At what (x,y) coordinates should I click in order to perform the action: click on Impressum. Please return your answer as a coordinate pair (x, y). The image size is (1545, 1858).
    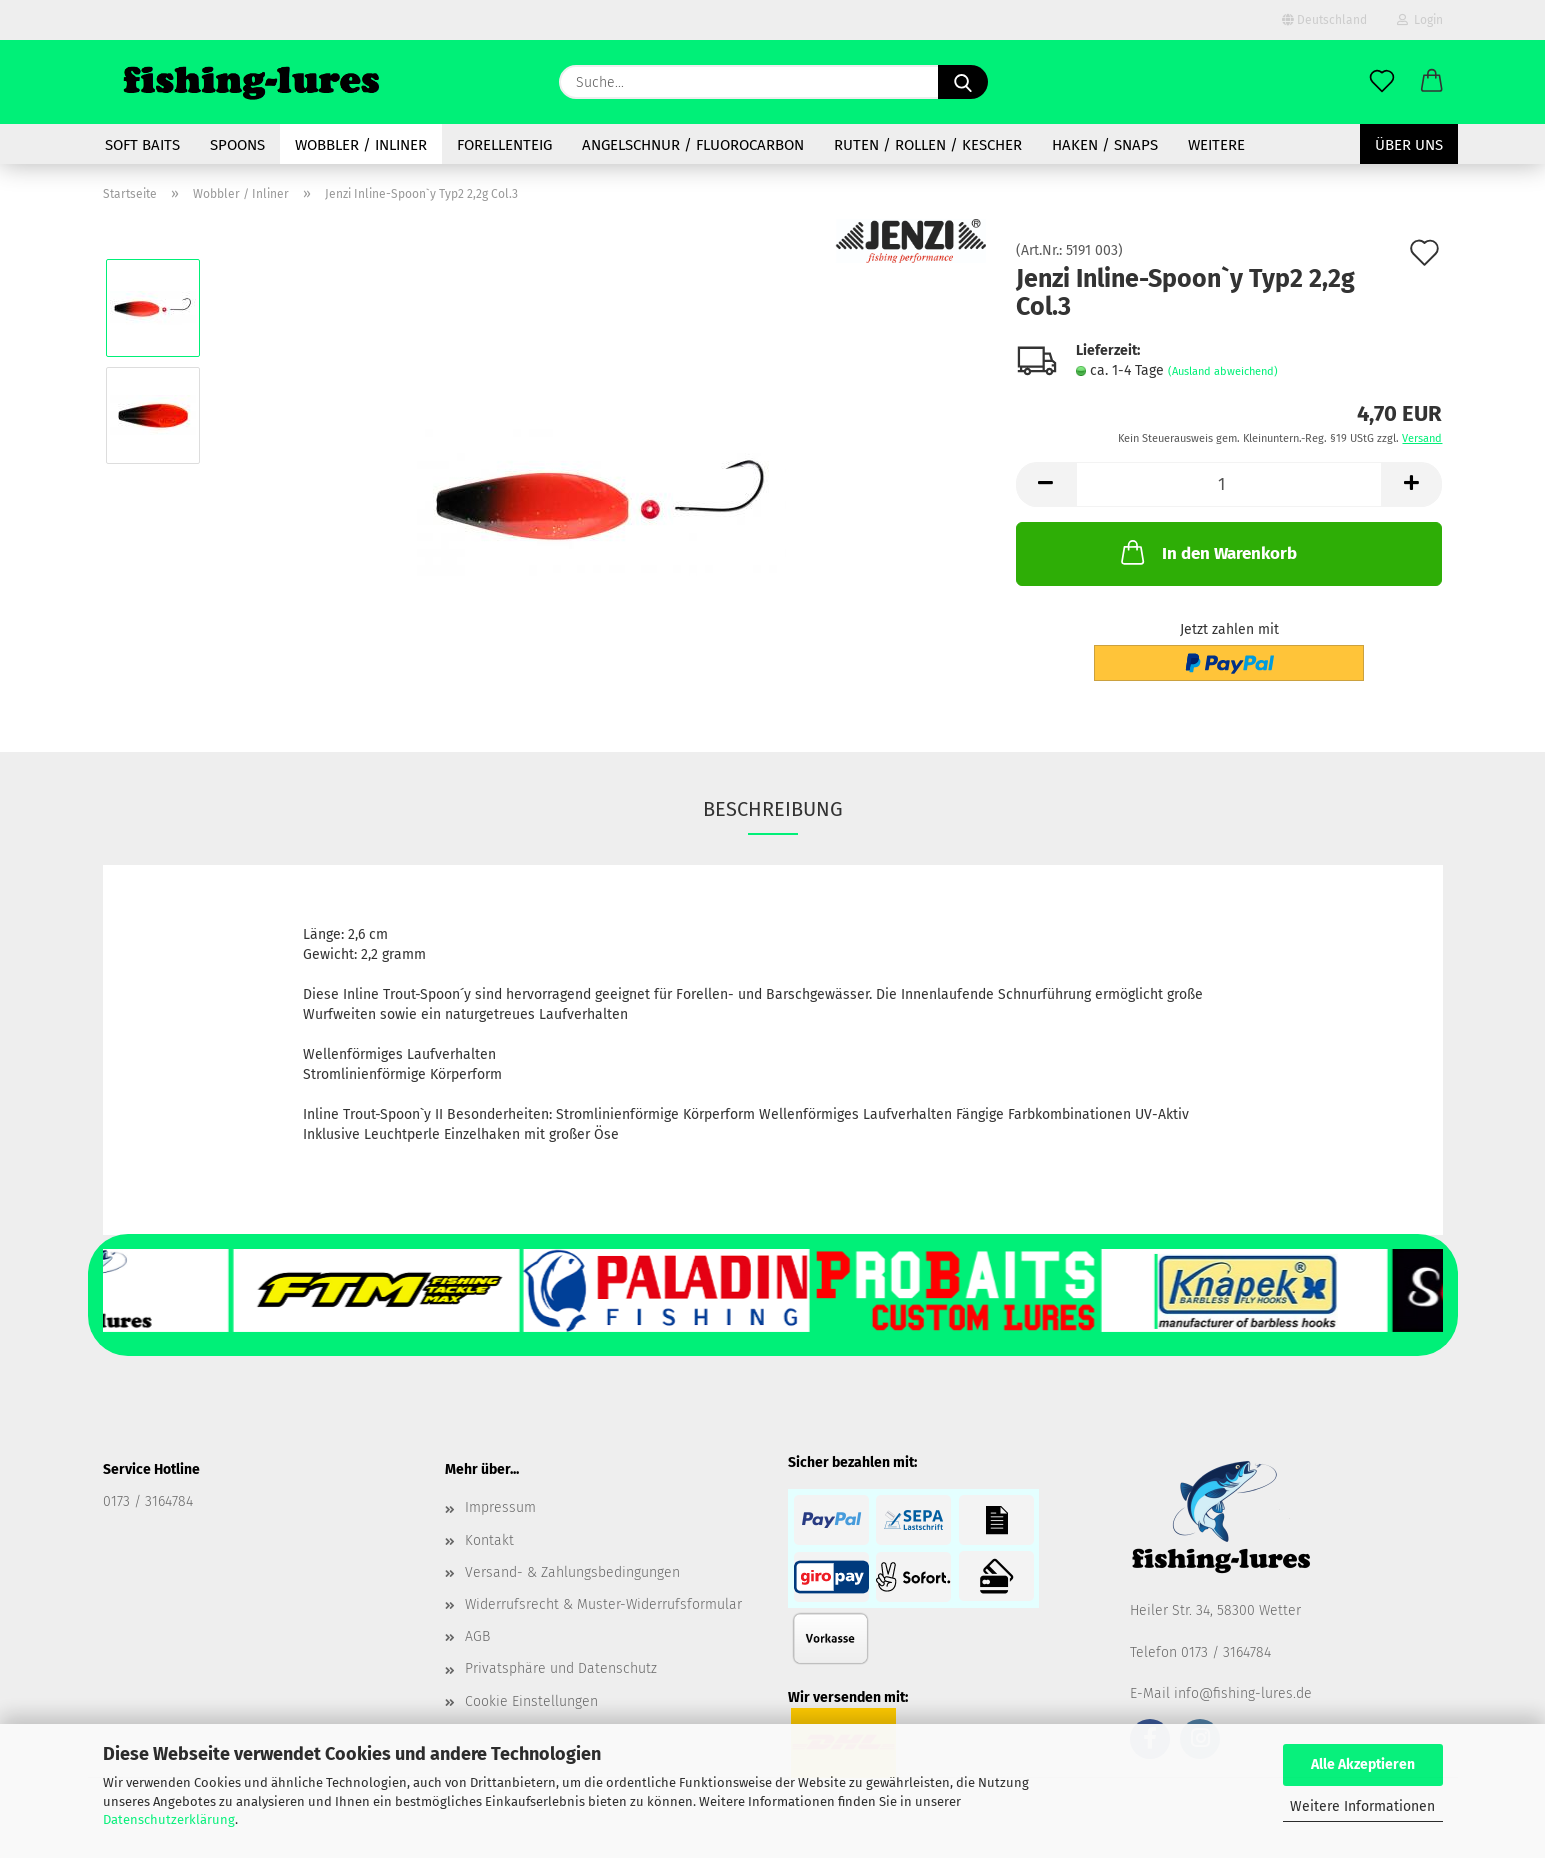
    Looking at the image, I should click on (500, 1507).